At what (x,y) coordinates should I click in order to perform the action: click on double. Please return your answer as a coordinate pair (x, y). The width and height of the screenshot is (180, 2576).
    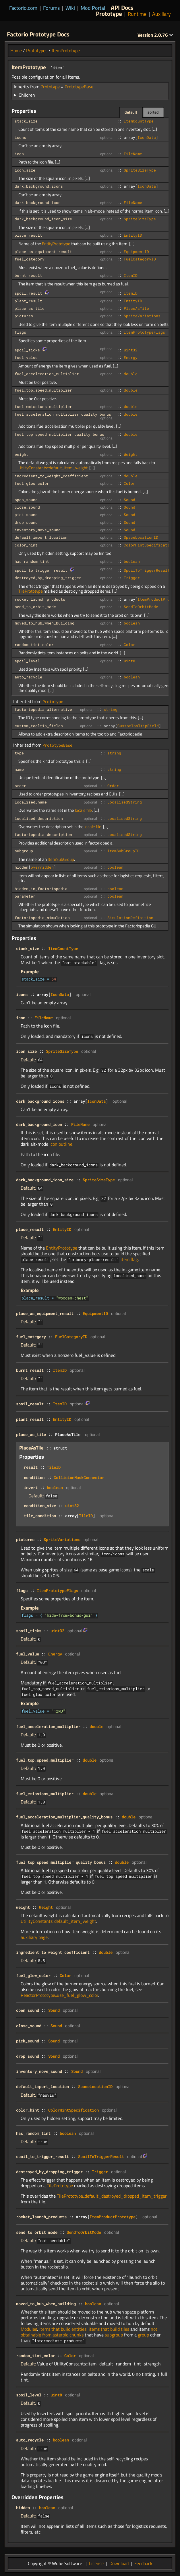
    Looking at the image, I should click on (131, 373).